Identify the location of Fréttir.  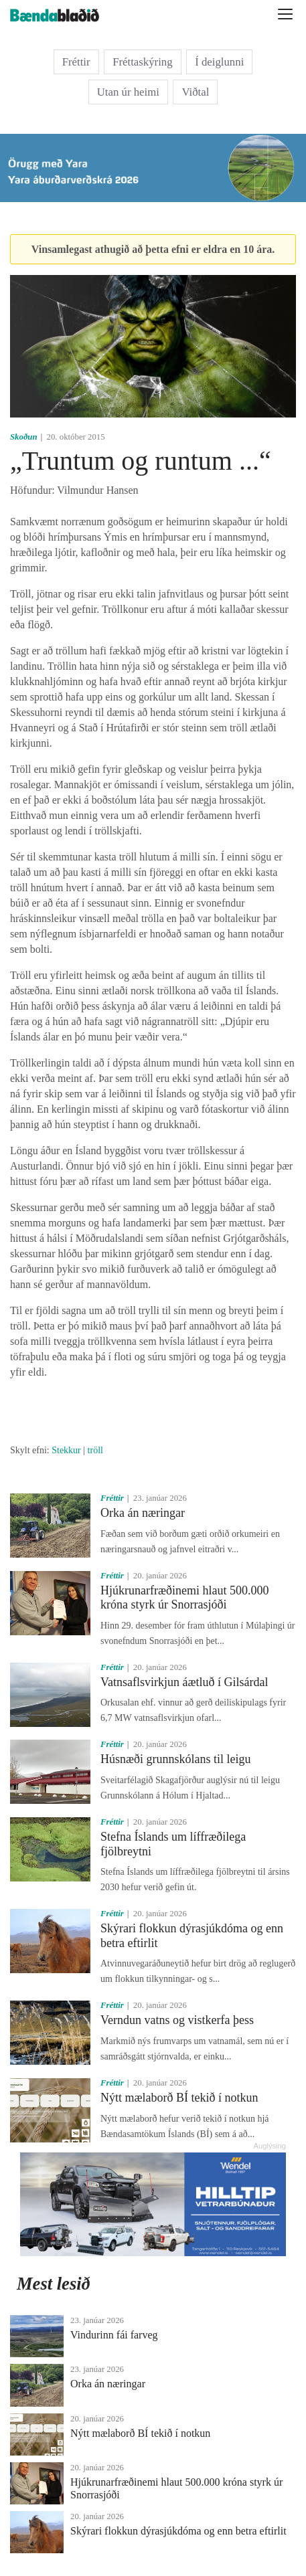
(76, 62).